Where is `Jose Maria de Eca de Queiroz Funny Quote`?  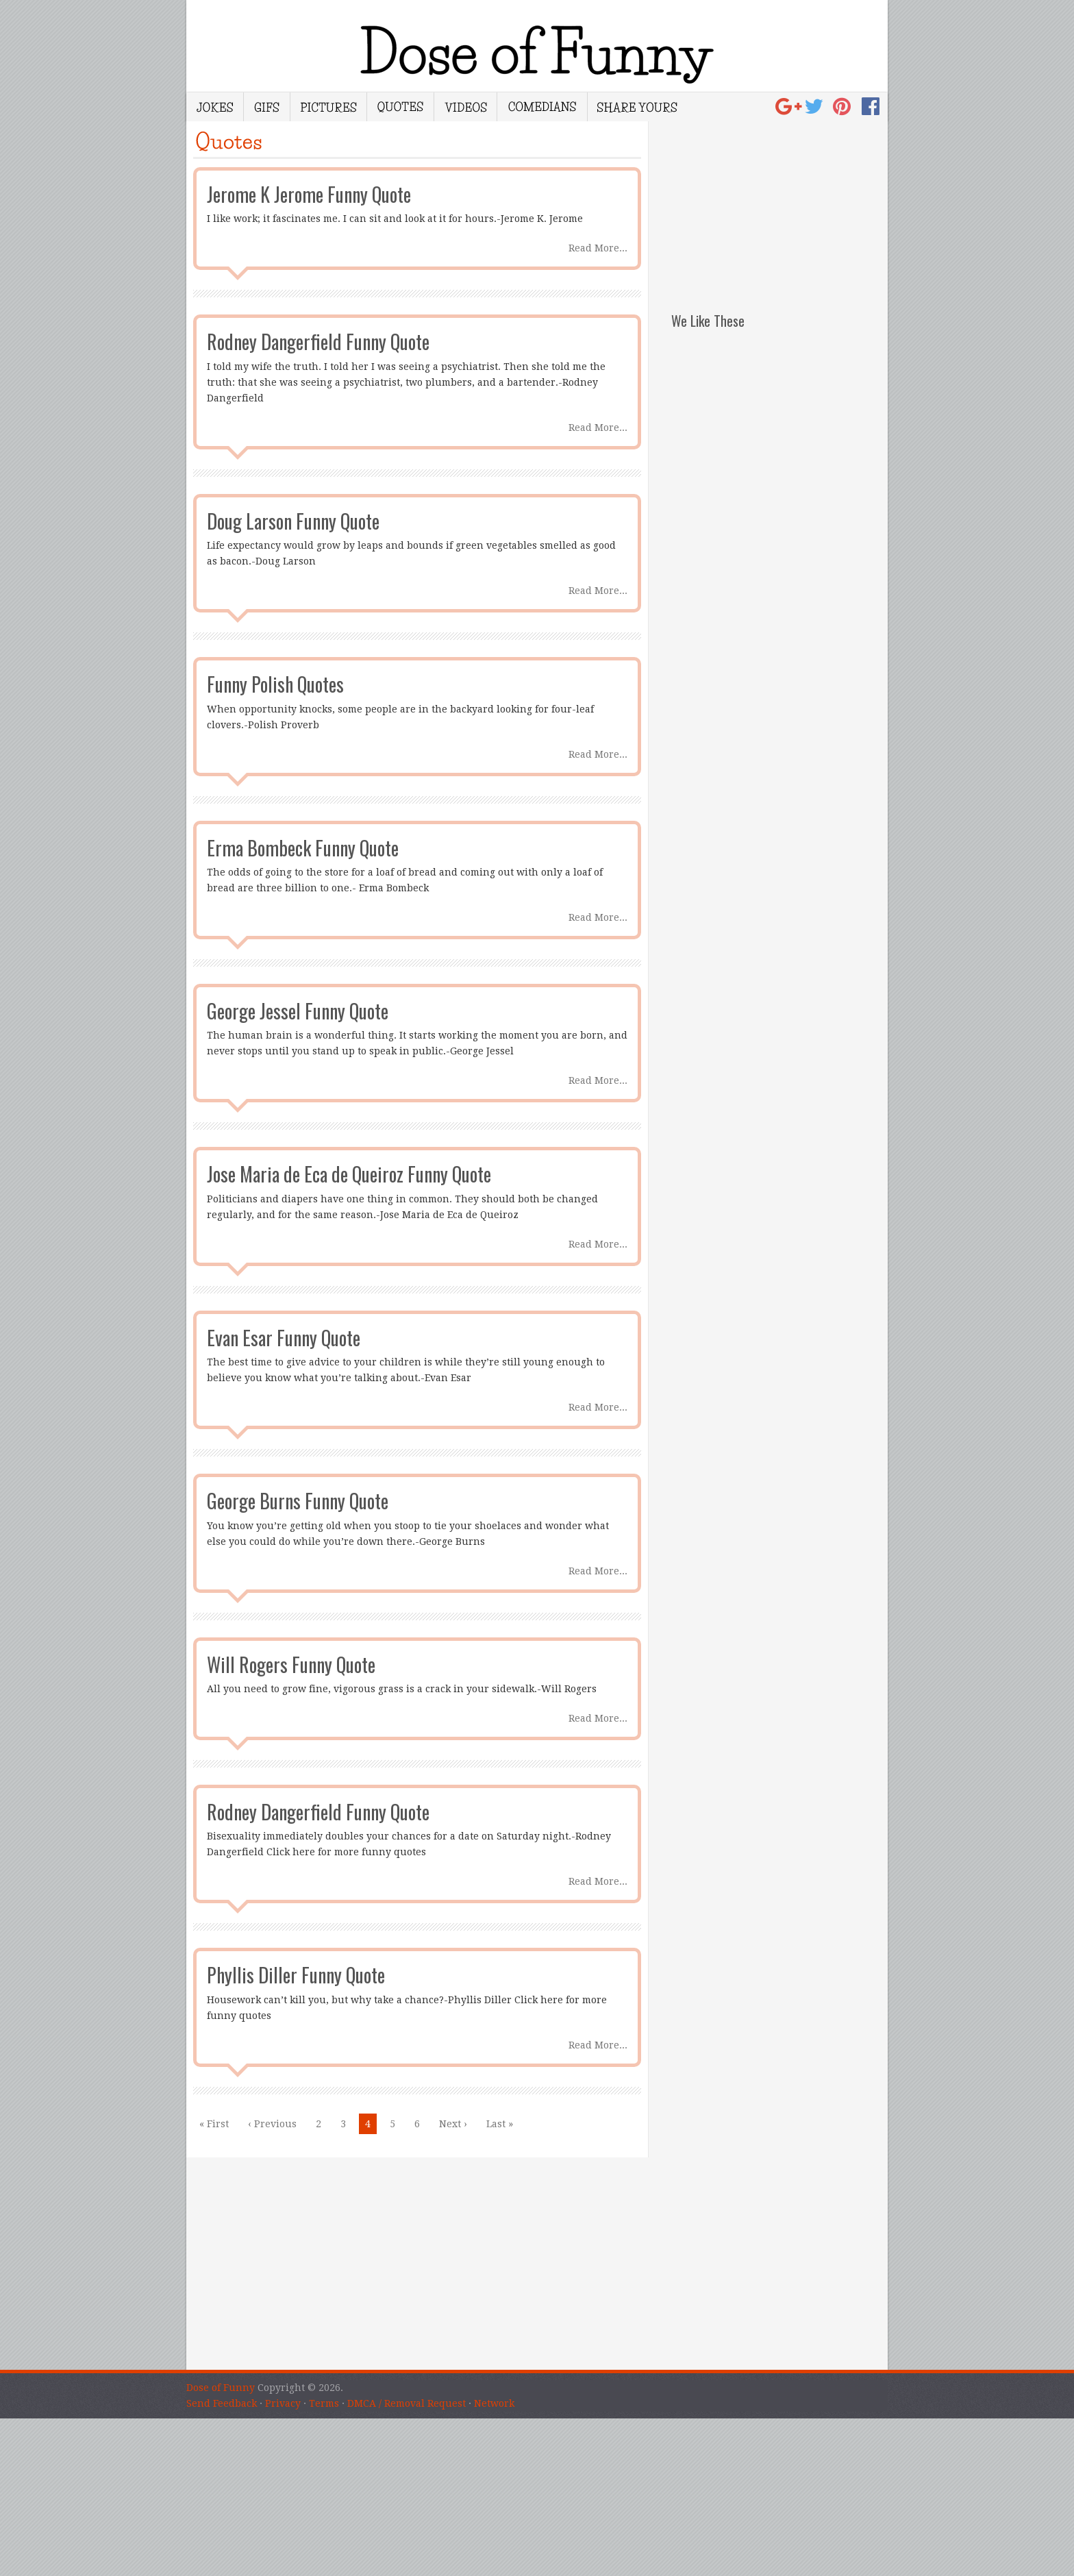 Jose Maria de Eca de Queiroz Funny Quote is located at coordinates (349, 1174).